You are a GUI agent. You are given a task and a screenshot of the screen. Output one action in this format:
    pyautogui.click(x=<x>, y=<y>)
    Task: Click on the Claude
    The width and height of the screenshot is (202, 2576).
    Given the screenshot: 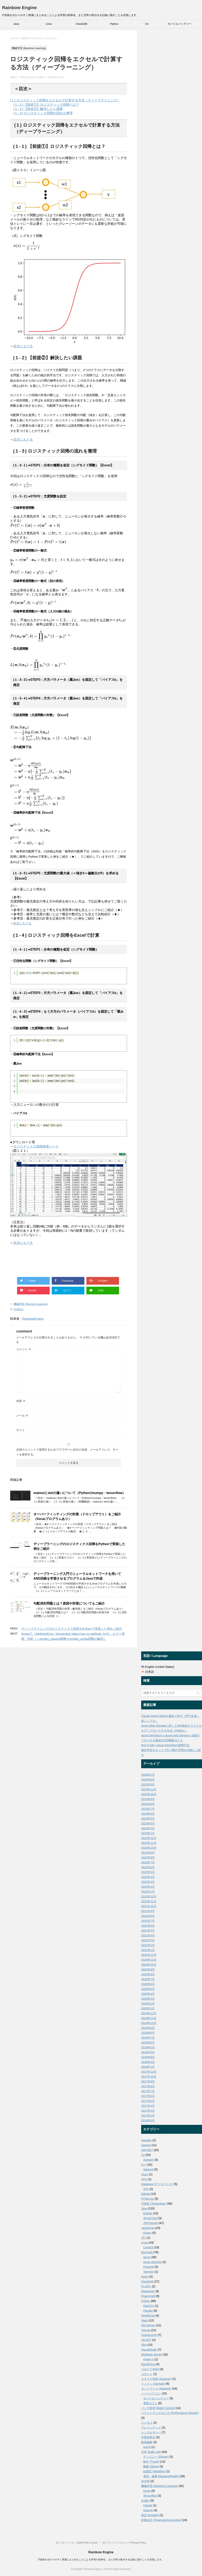 What is the action you would take?
    pyautogui.click(x=147, y=2505)
    